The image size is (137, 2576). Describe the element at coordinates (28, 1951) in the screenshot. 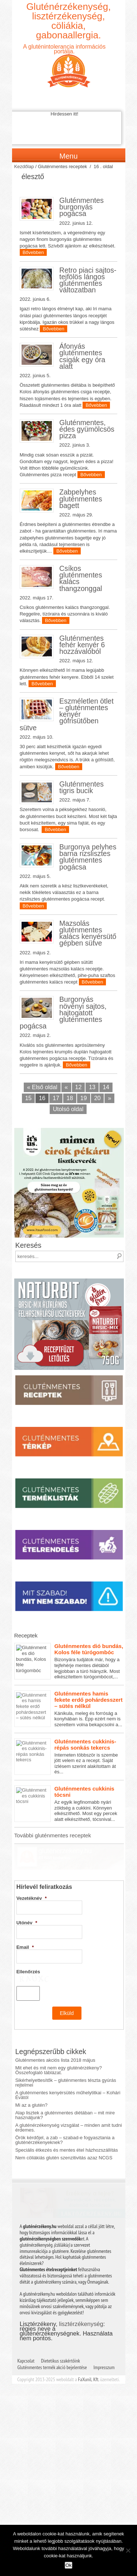

I see `Ellenőrzés` at that location.